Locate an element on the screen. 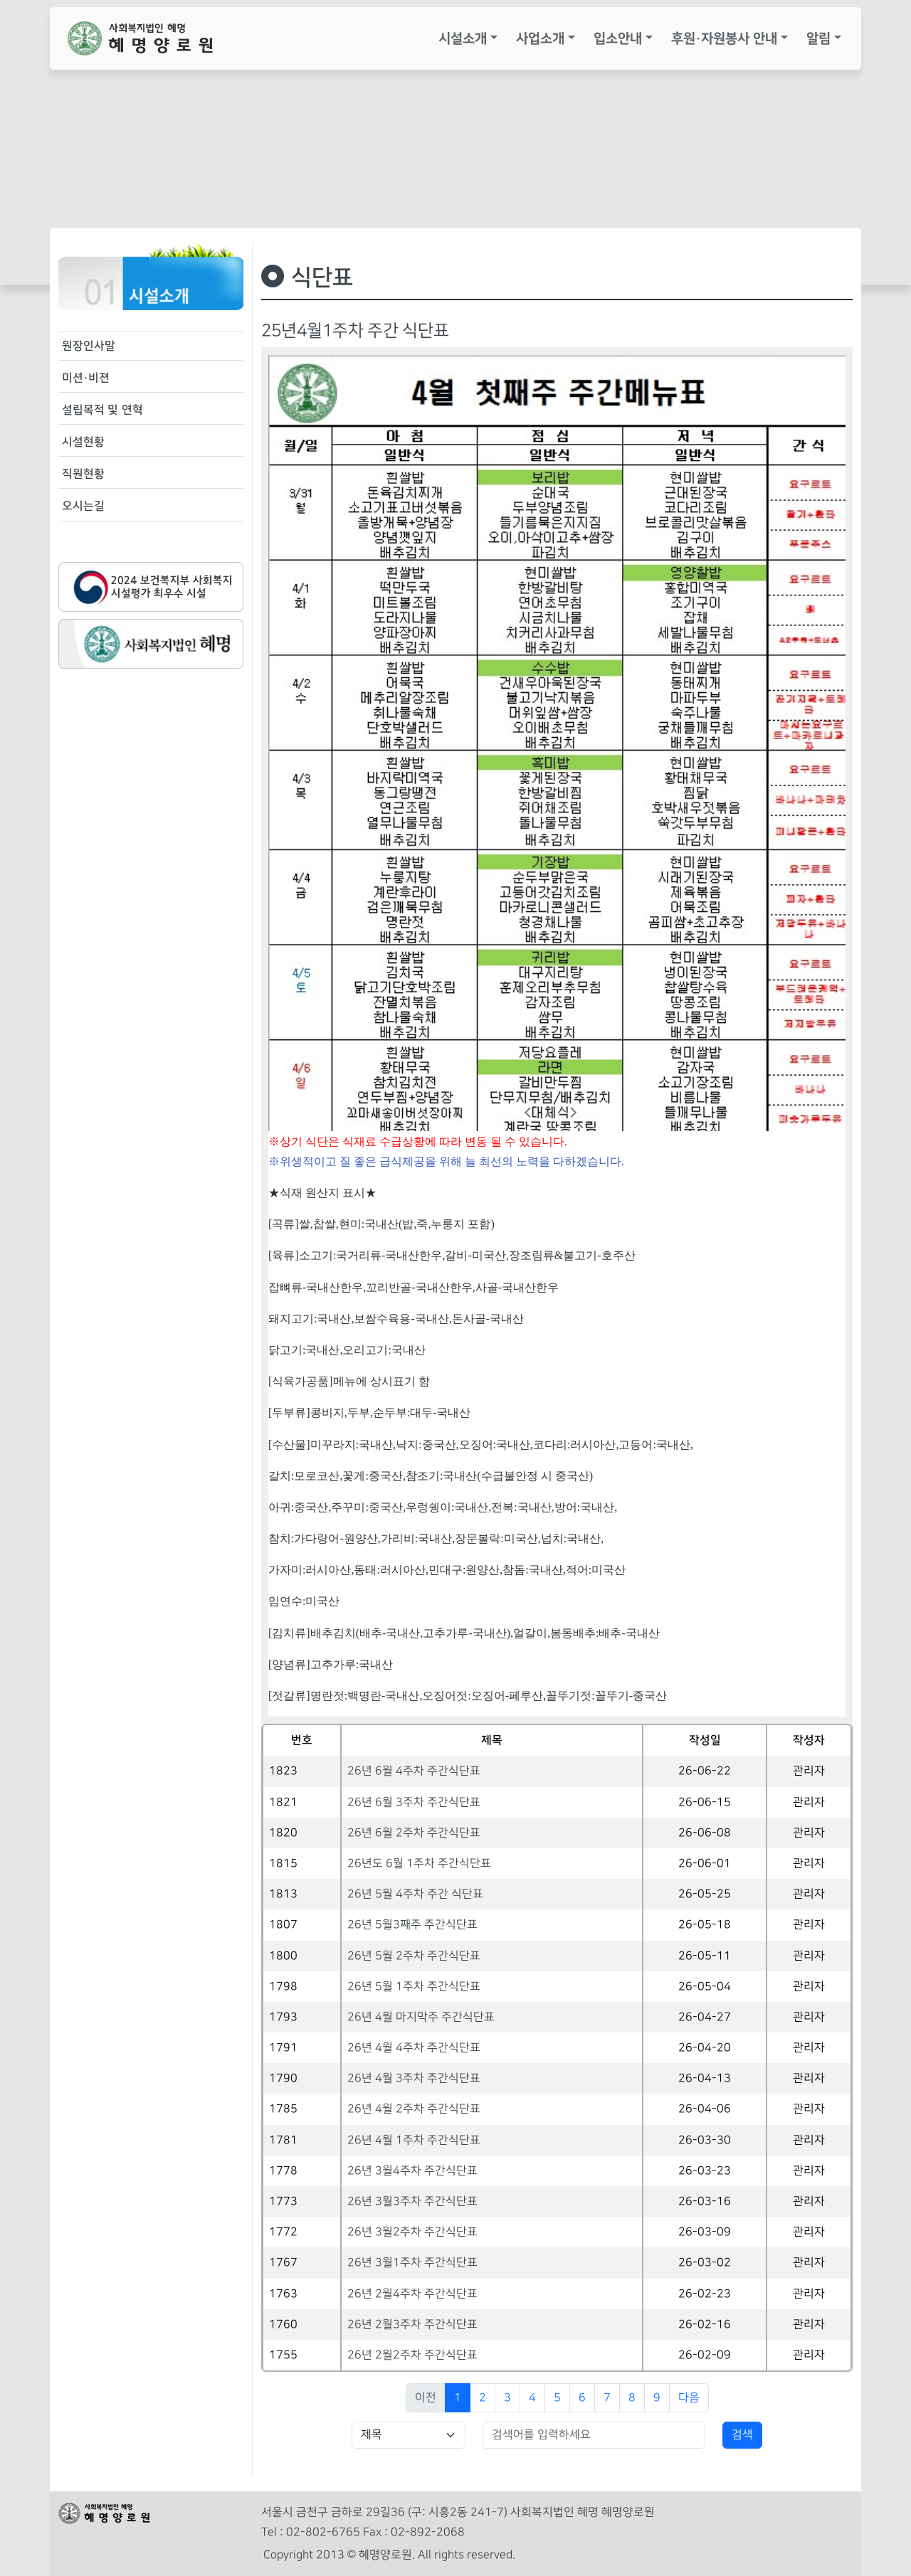 This screenshot has height=2576, width=911. 26년 3월1주차 주간식단표 is located at coordinates (412, 2263).